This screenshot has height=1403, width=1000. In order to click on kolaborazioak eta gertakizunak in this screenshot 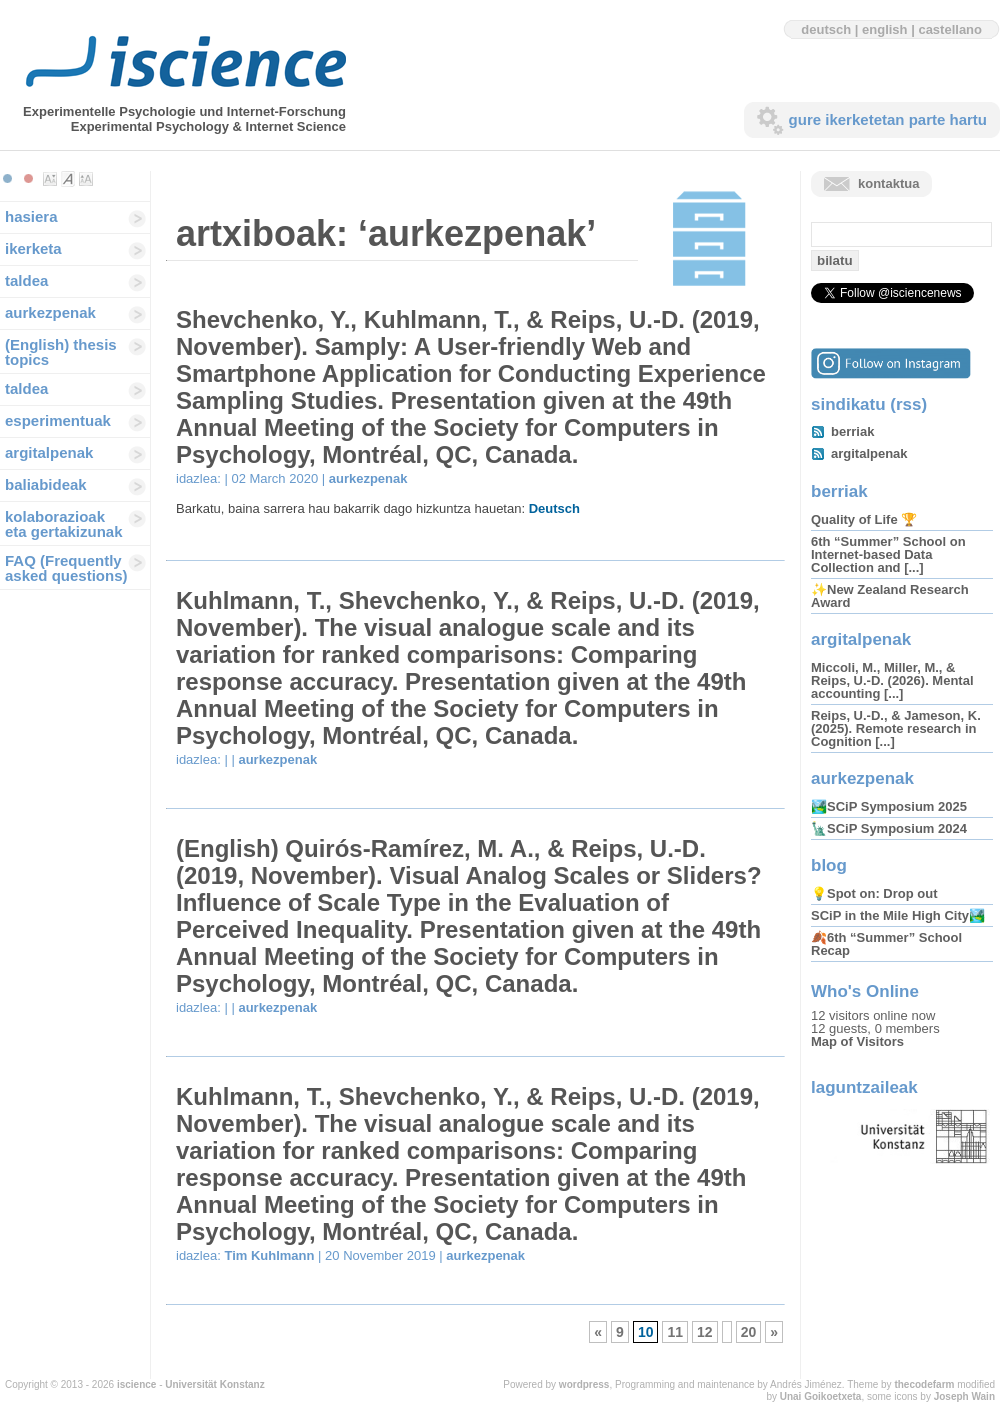, I will do `click(64, 524)`.